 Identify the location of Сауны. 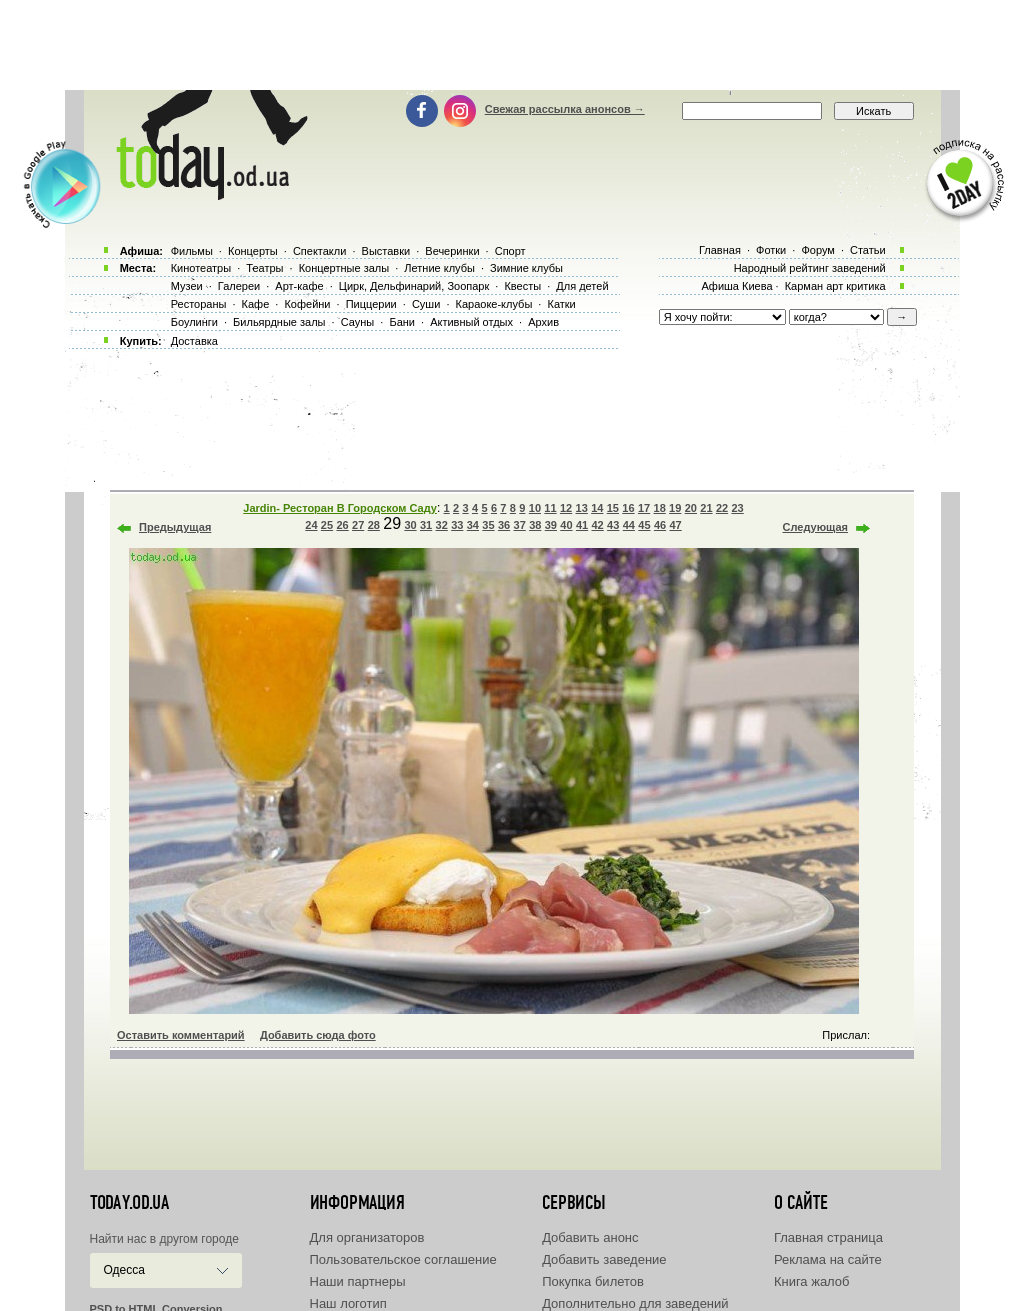
(358, 322).